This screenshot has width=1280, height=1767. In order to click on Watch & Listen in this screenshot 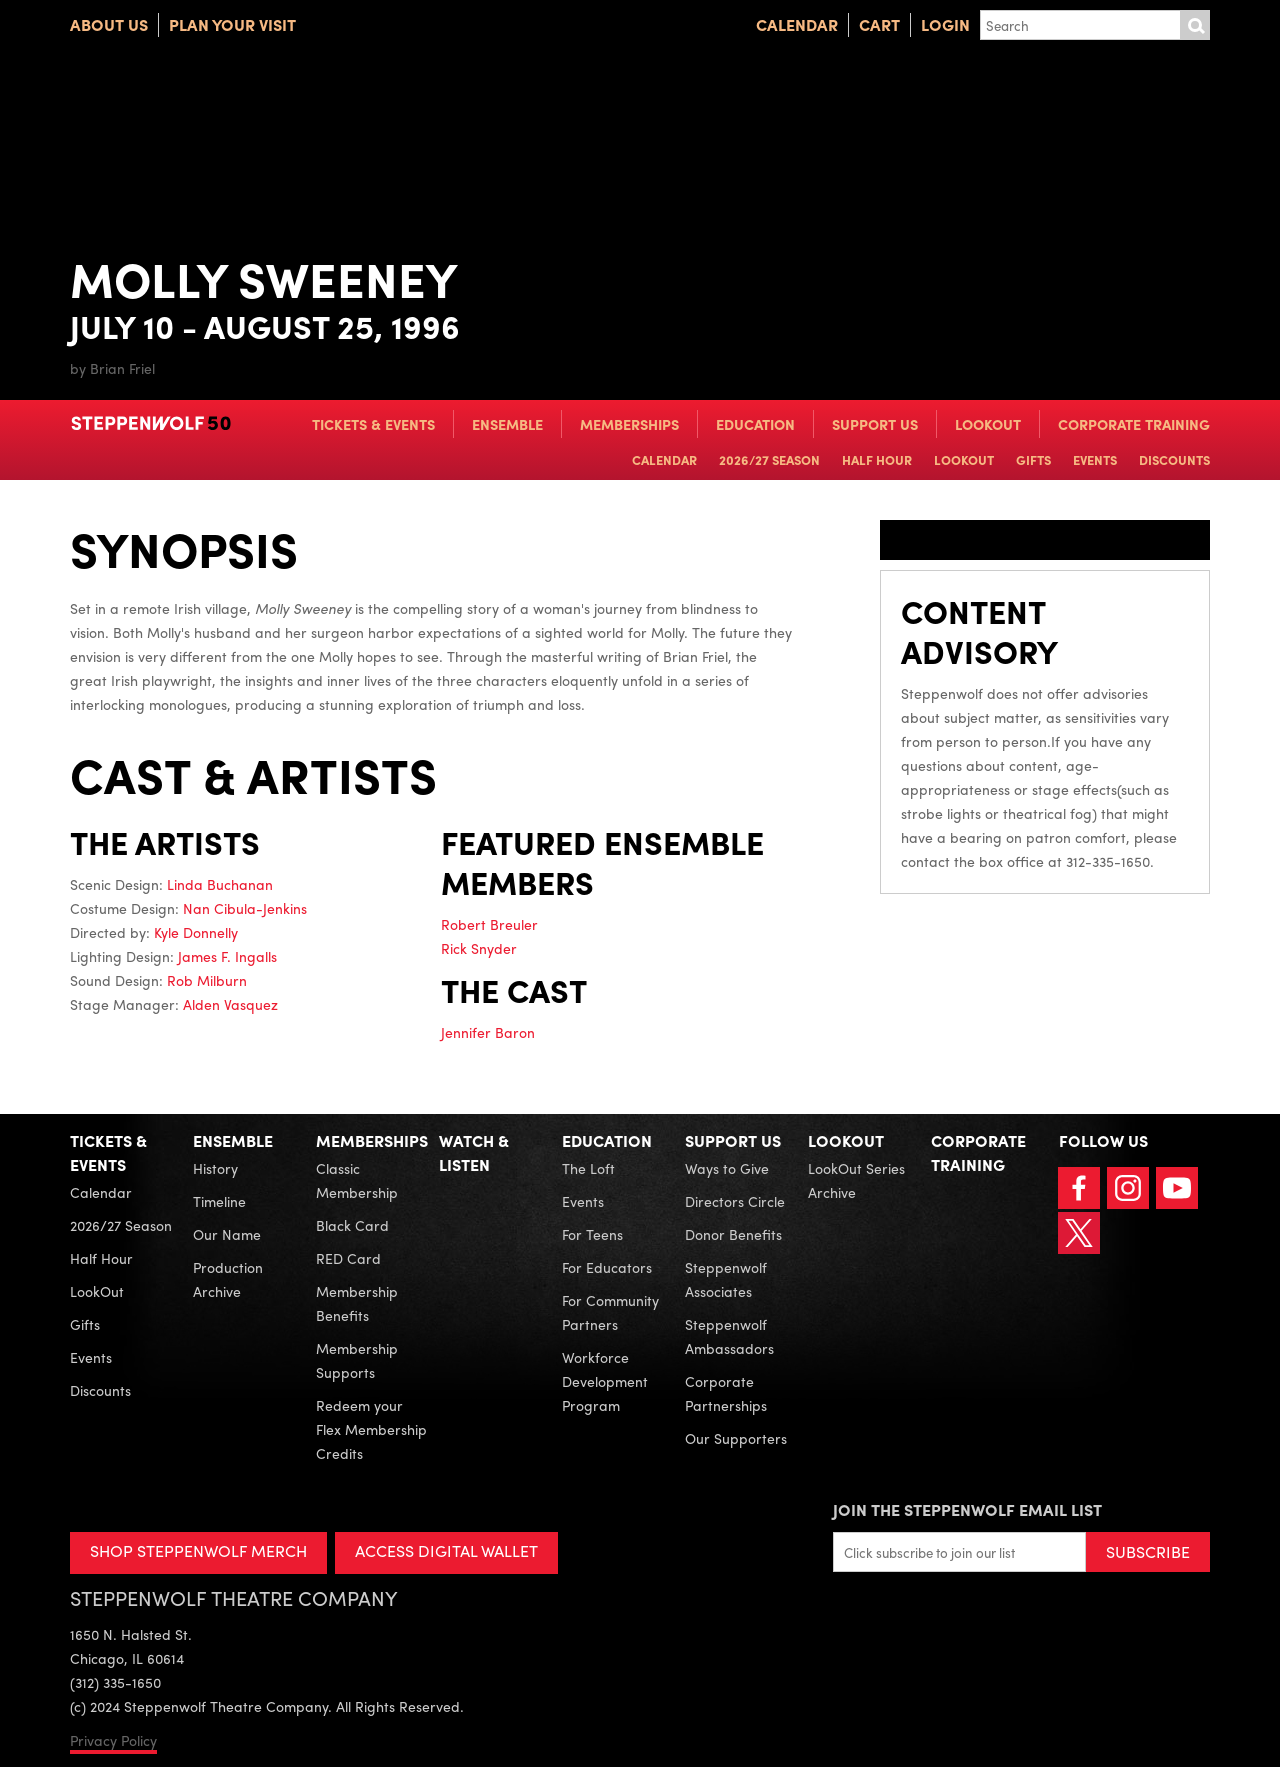, I will do `click(474, 1152)`.